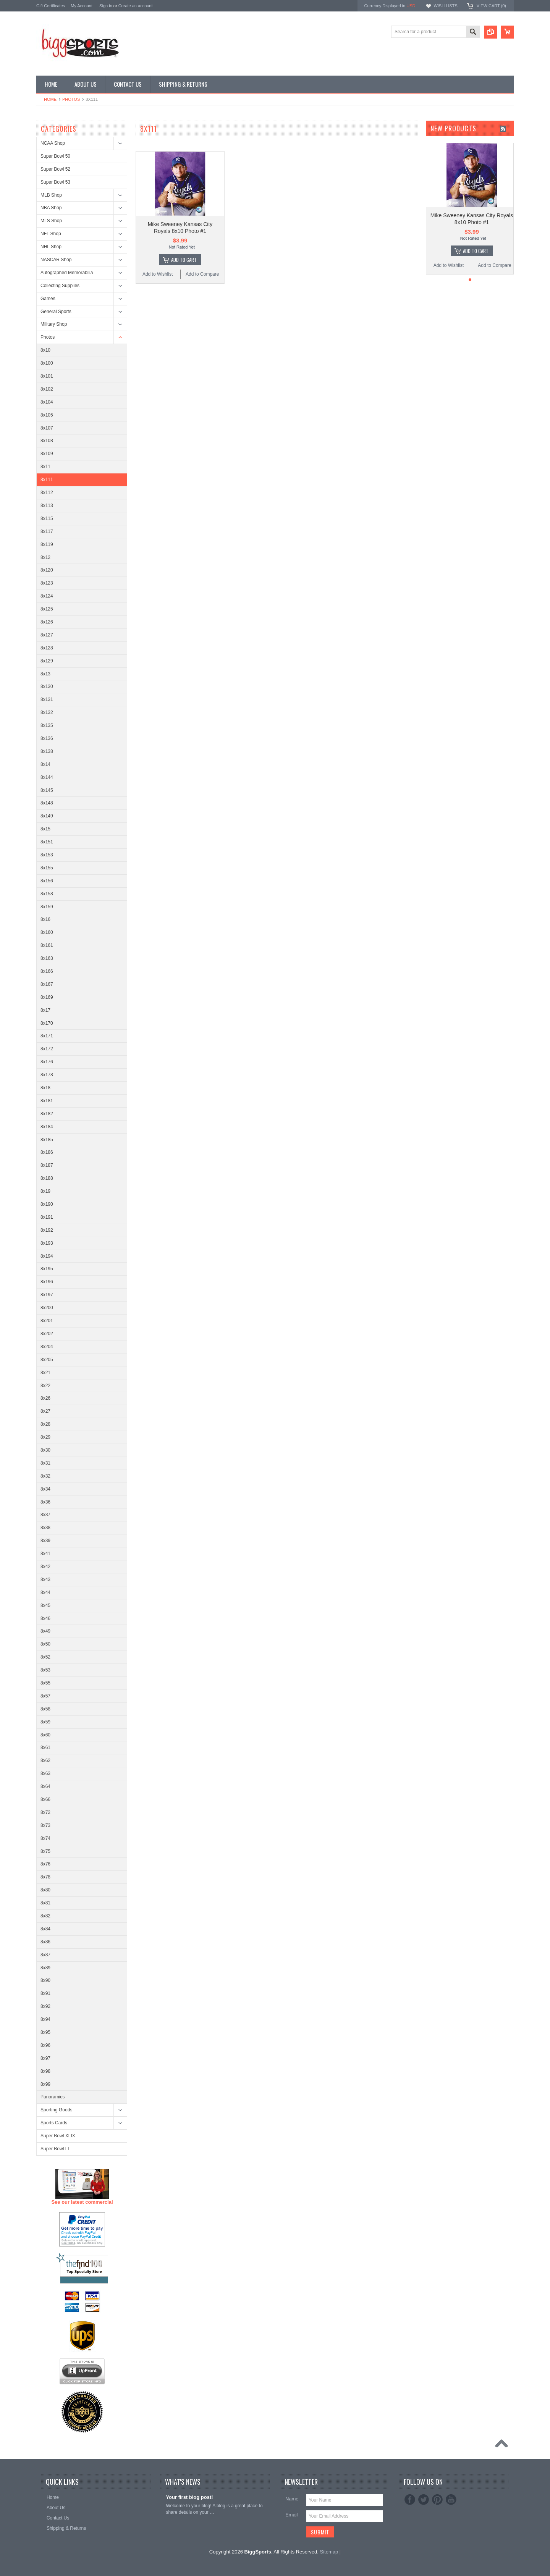 The height and width of the screenshot is (2576, 550). I want to click on NASCAR Shop, so click(55, 259).